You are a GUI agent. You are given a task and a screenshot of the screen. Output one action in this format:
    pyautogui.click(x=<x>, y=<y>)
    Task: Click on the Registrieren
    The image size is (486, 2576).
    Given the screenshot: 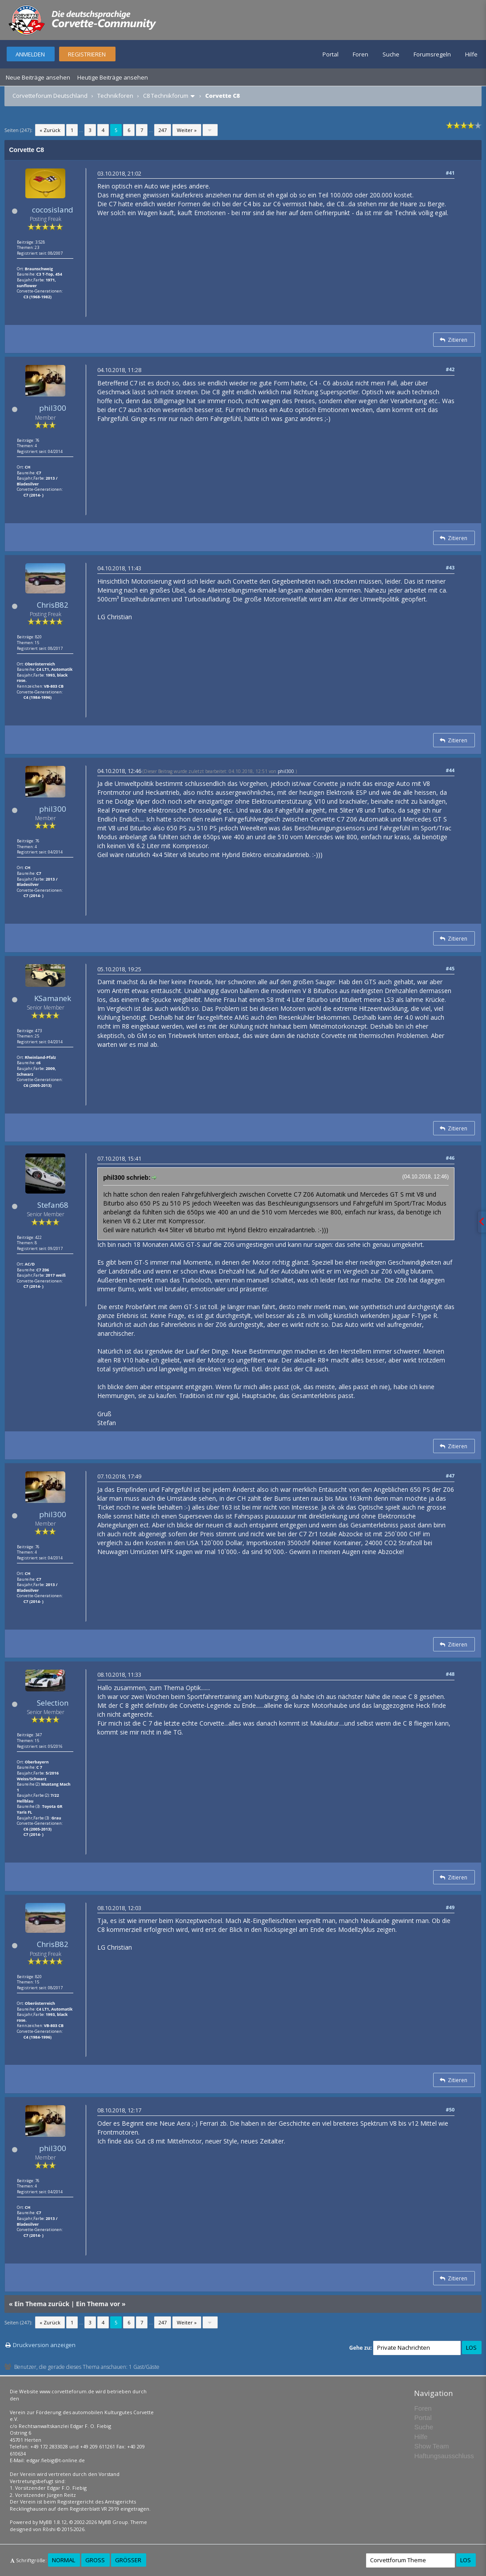 What is the action you would take?
    pyautogui.click(x=87, y=54)
    